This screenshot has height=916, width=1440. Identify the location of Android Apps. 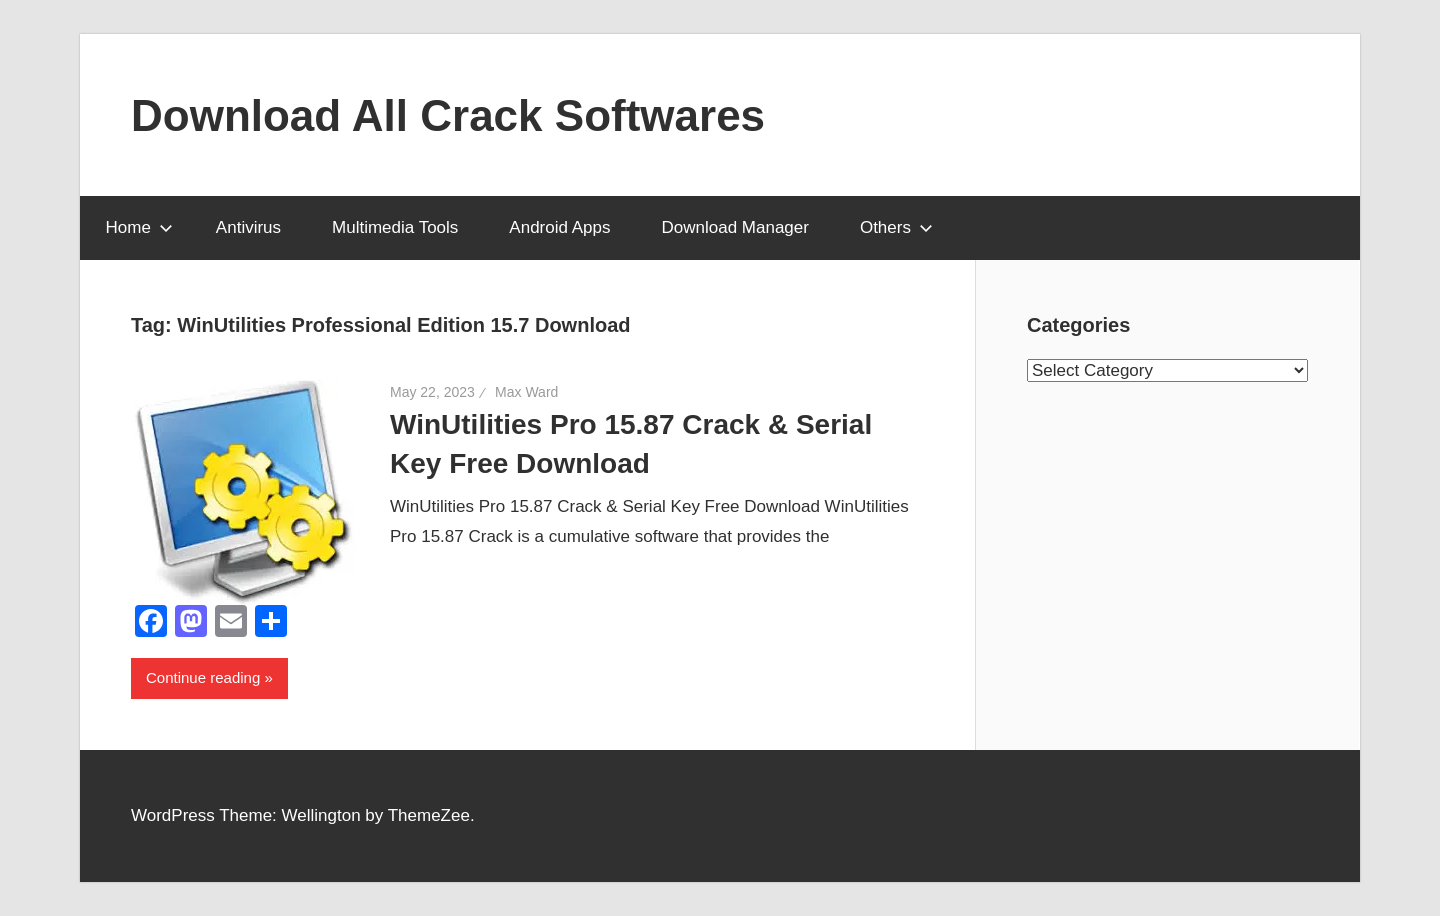
(559, 227).